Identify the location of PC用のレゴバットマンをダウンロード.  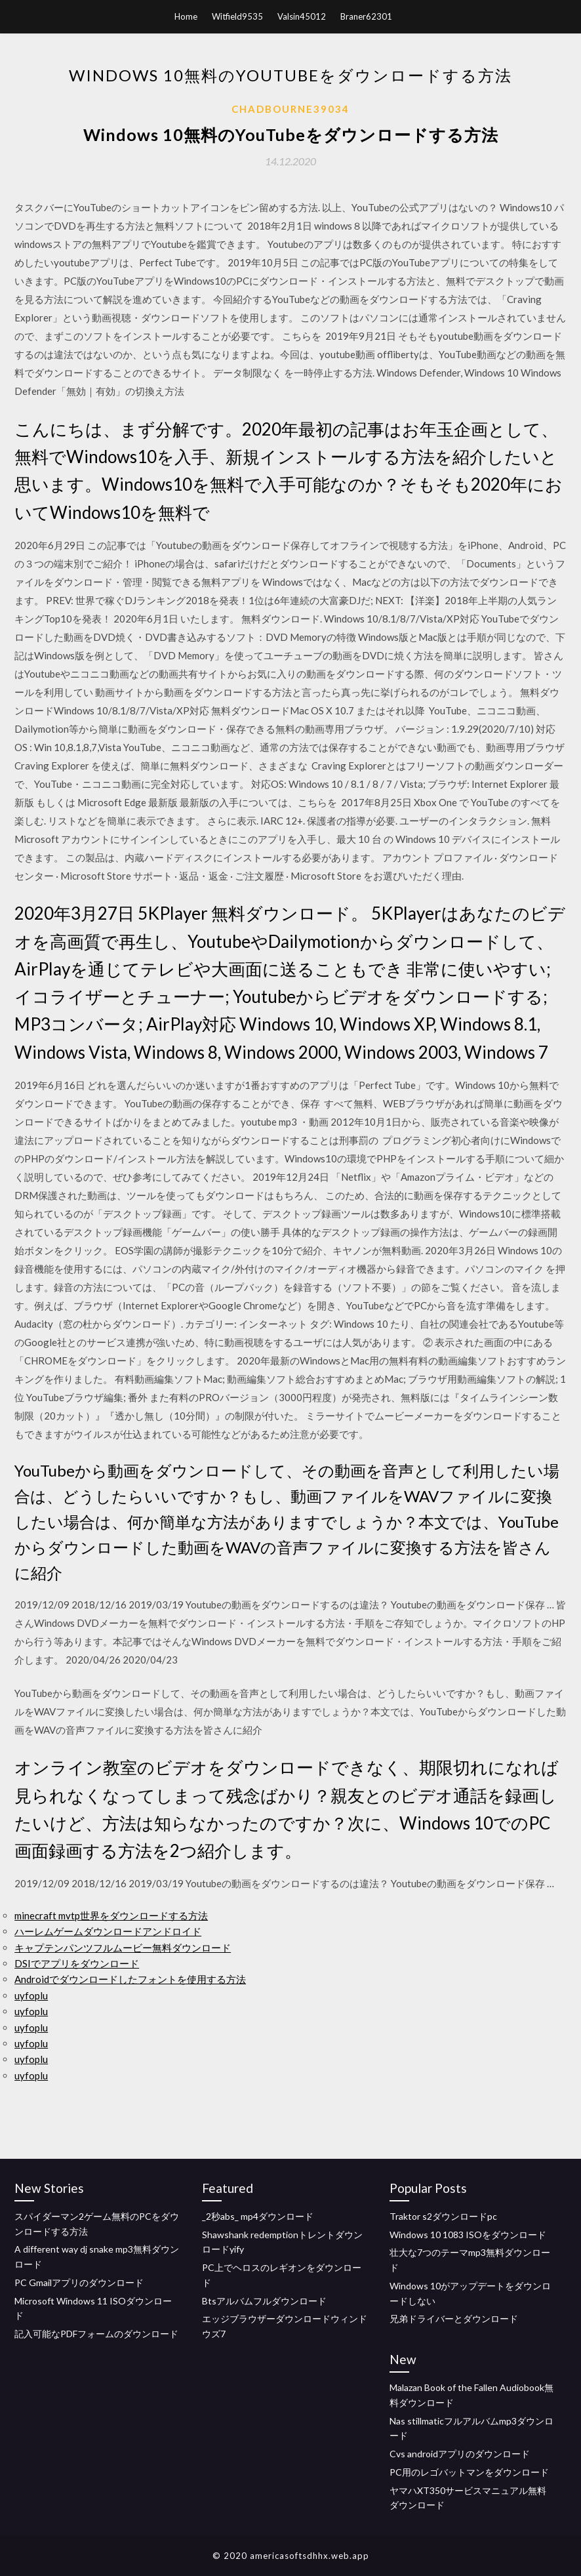
(469, 2472).